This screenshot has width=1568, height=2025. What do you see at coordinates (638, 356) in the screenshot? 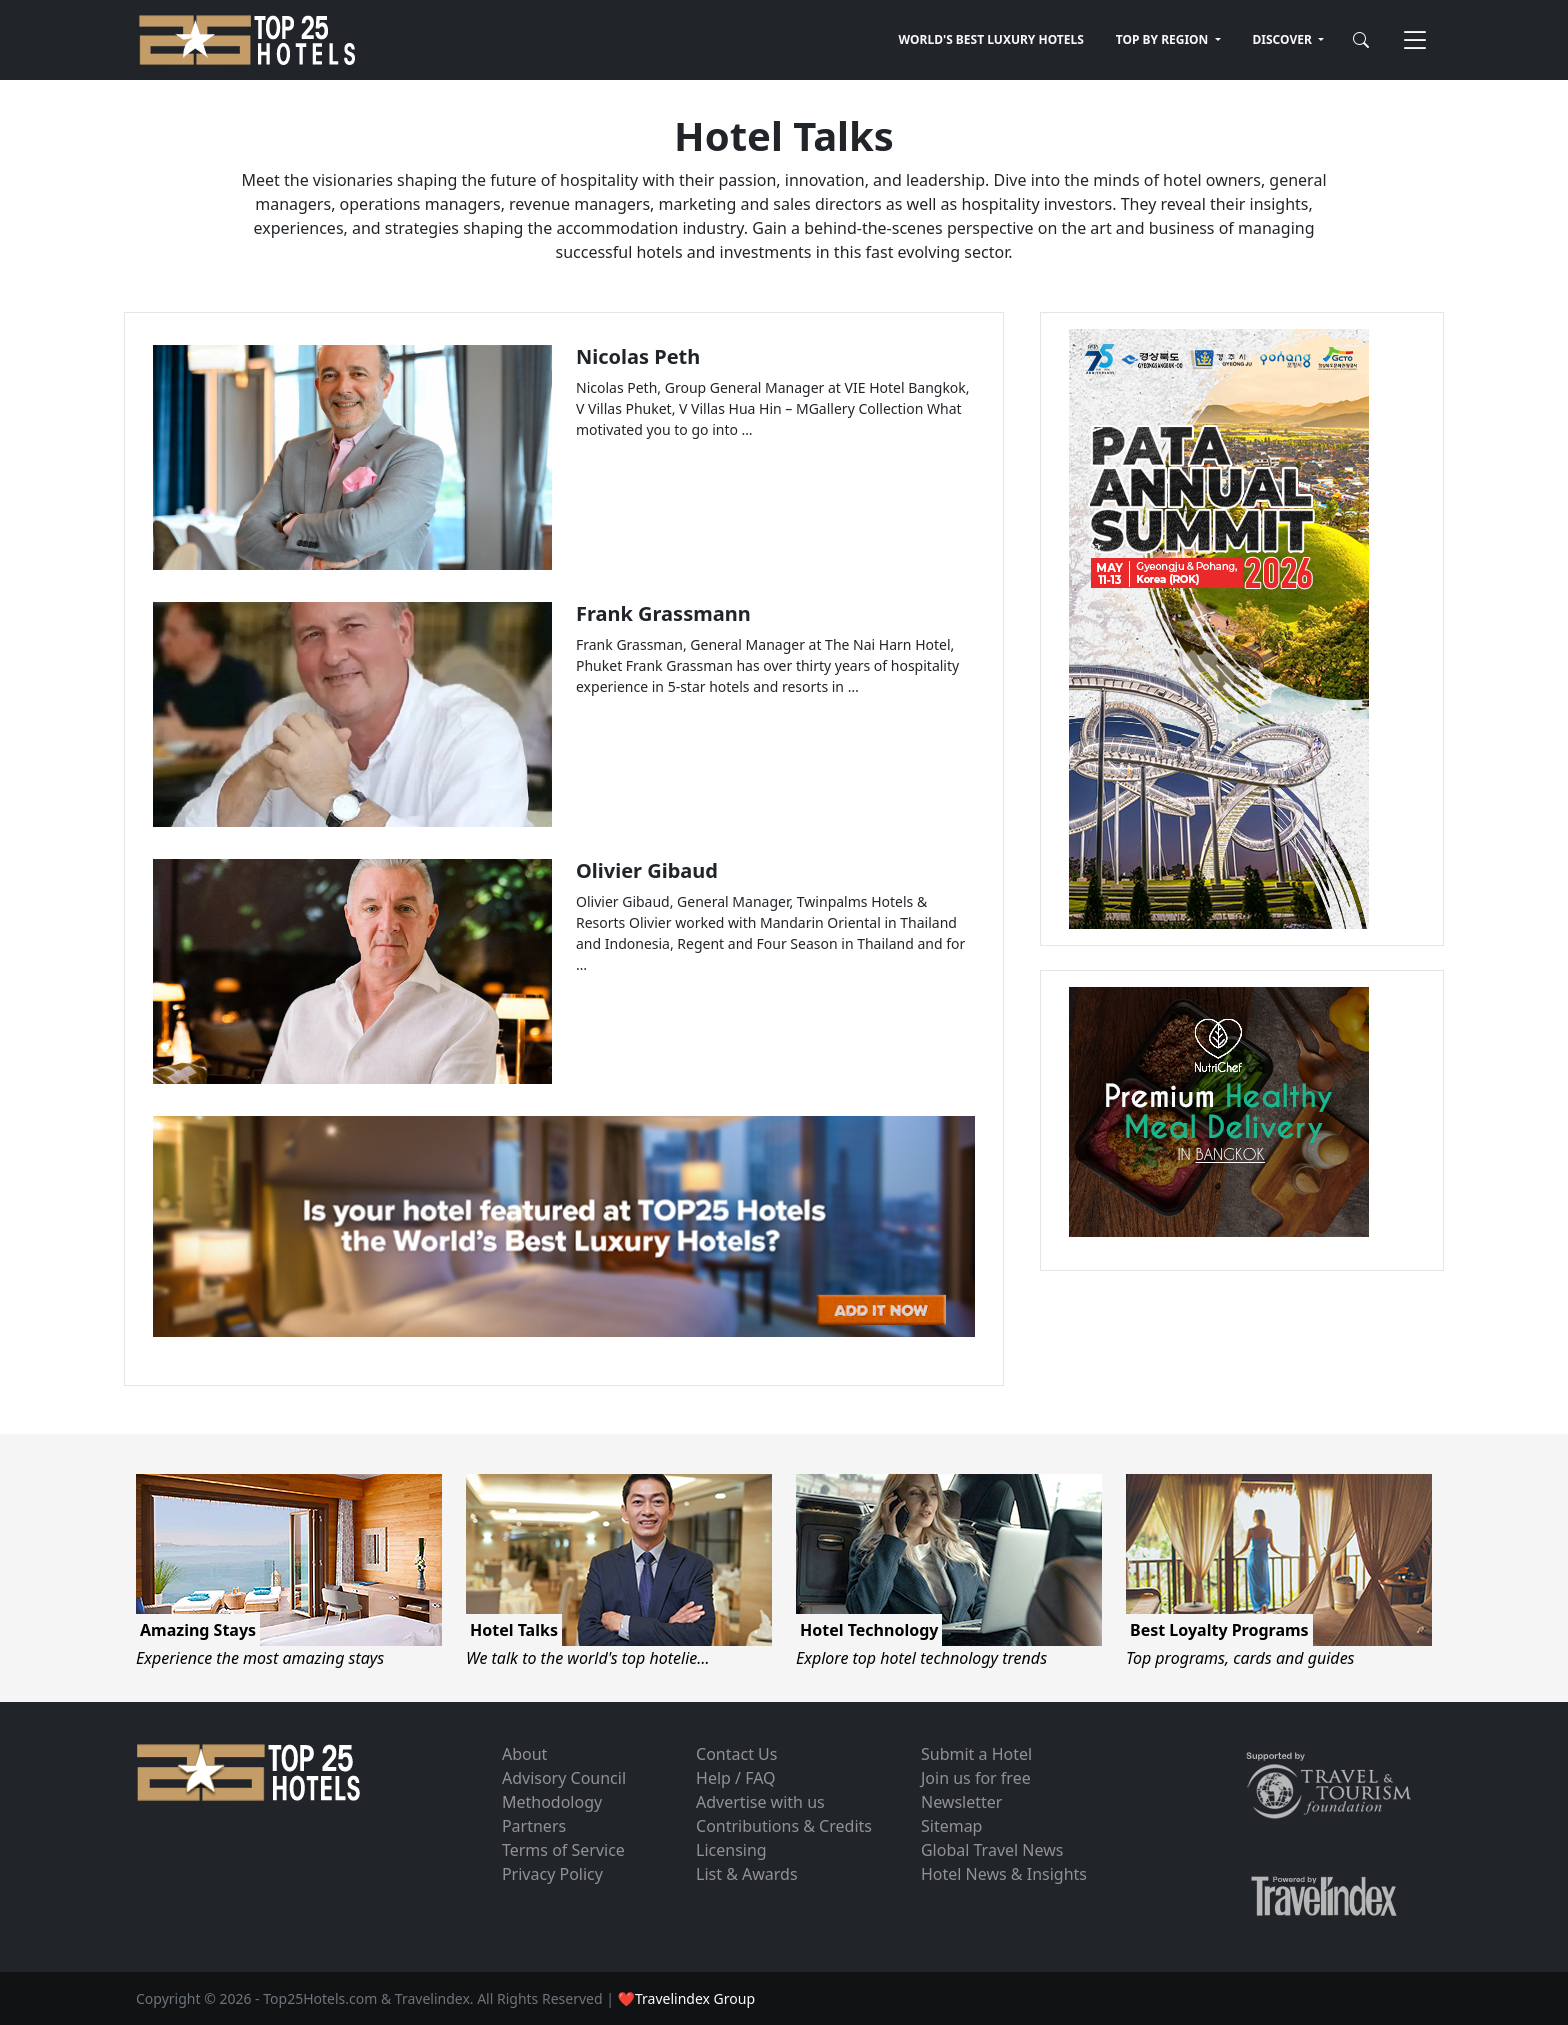
I see `Nicolas Peth` at bounding box center [638, 356].